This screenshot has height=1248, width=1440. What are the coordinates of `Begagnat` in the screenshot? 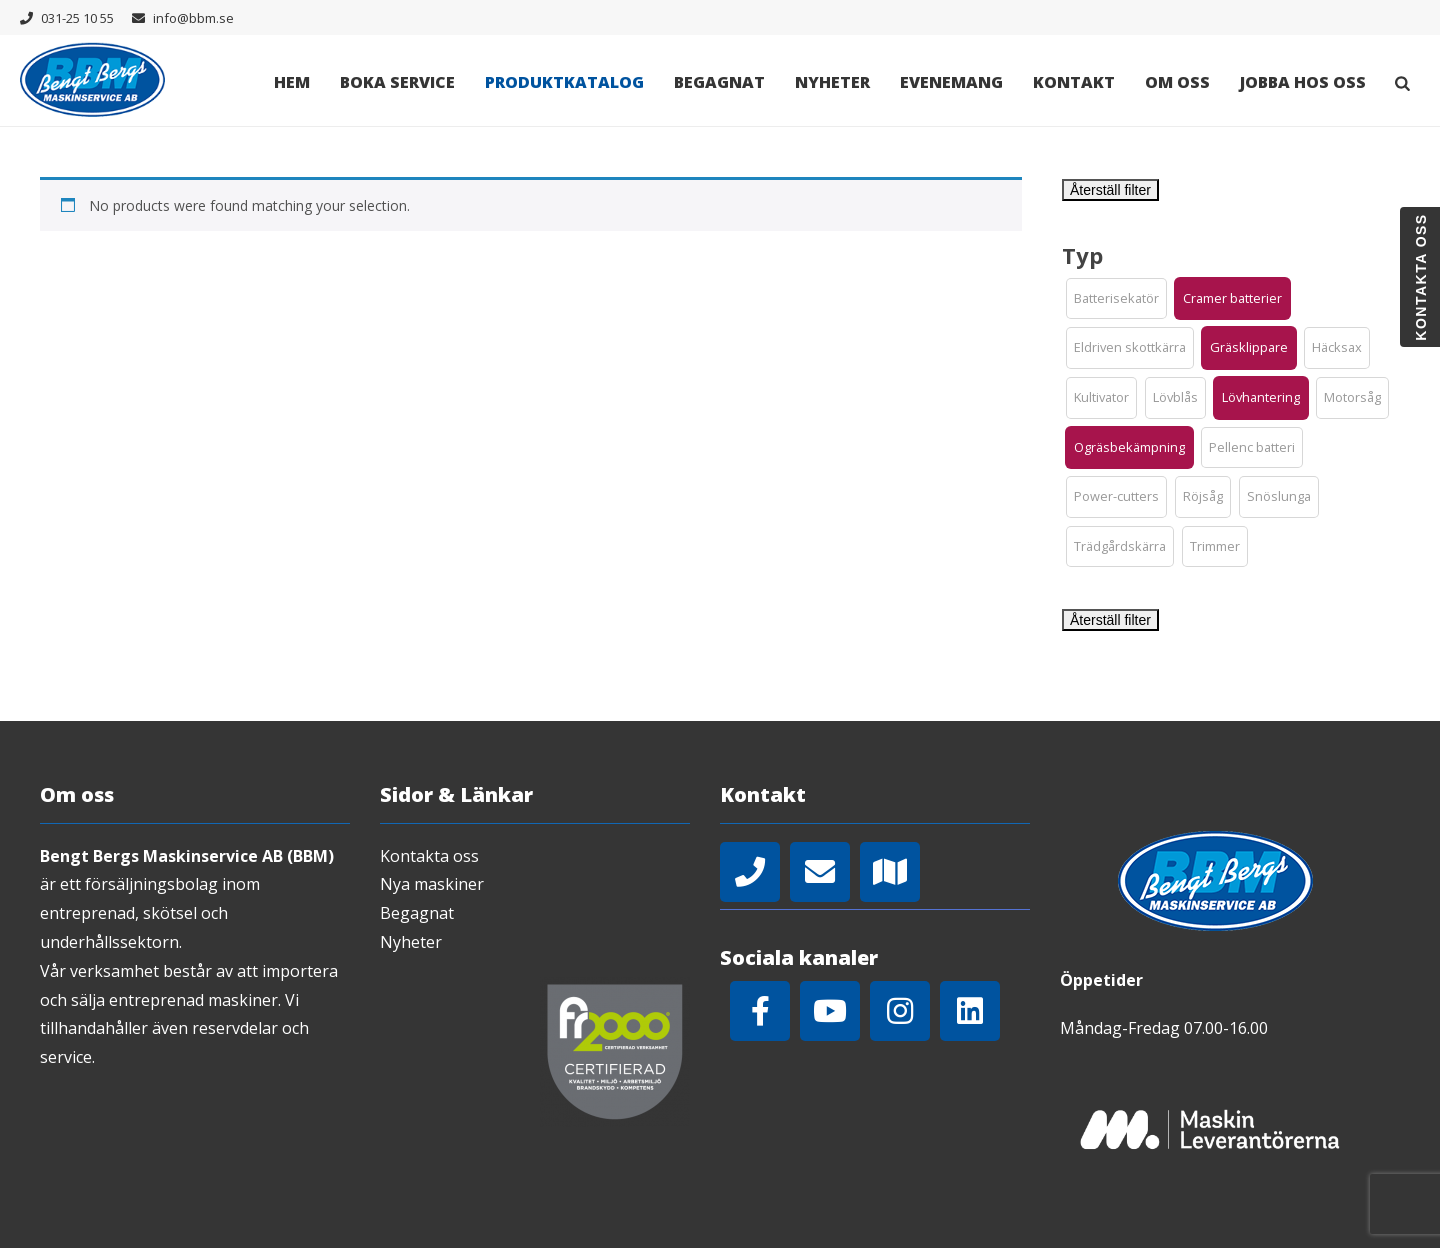 It's located at (719, 82).